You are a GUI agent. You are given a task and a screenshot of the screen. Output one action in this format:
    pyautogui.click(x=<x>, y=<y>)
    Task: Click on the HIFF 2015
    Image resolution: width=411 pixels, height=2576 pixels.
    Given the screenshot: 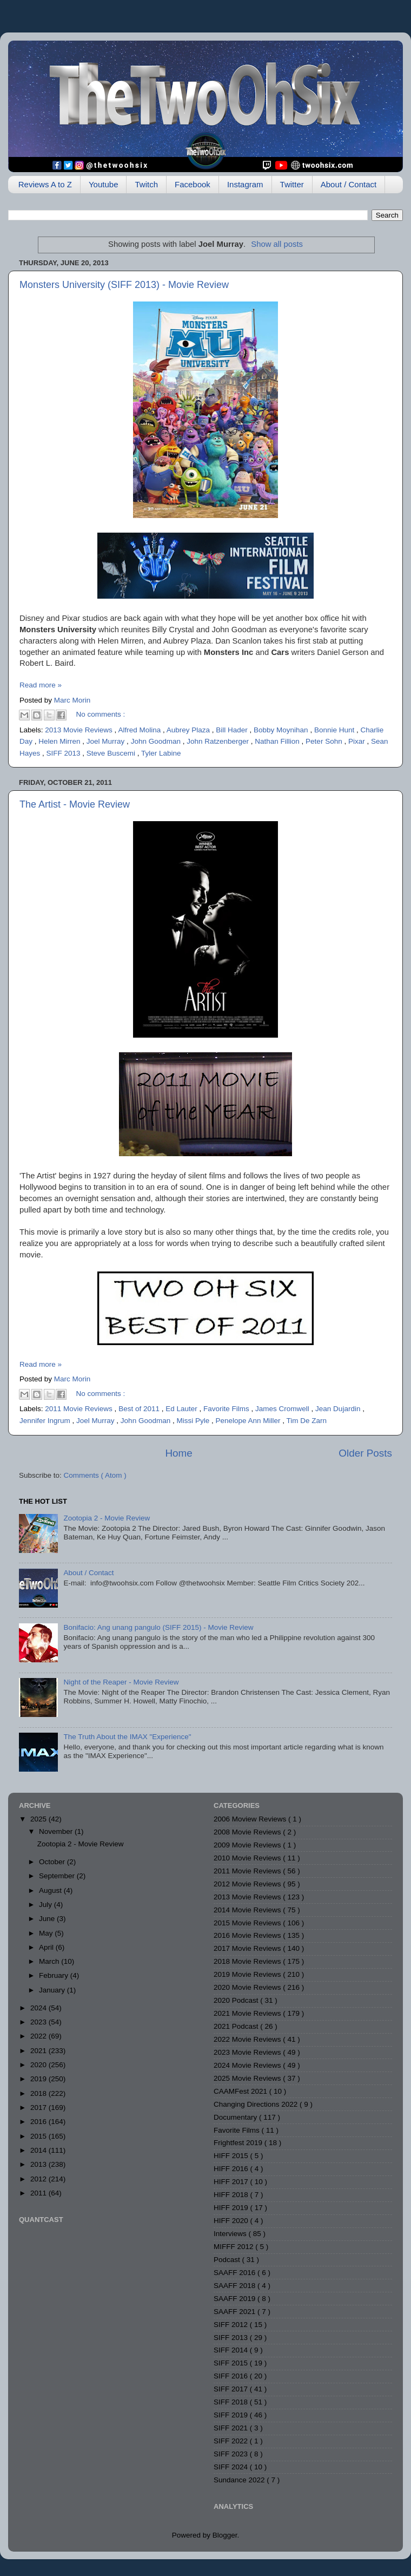 What is the action you would take?
    pyautogui.click(x=232, y=2156)
    